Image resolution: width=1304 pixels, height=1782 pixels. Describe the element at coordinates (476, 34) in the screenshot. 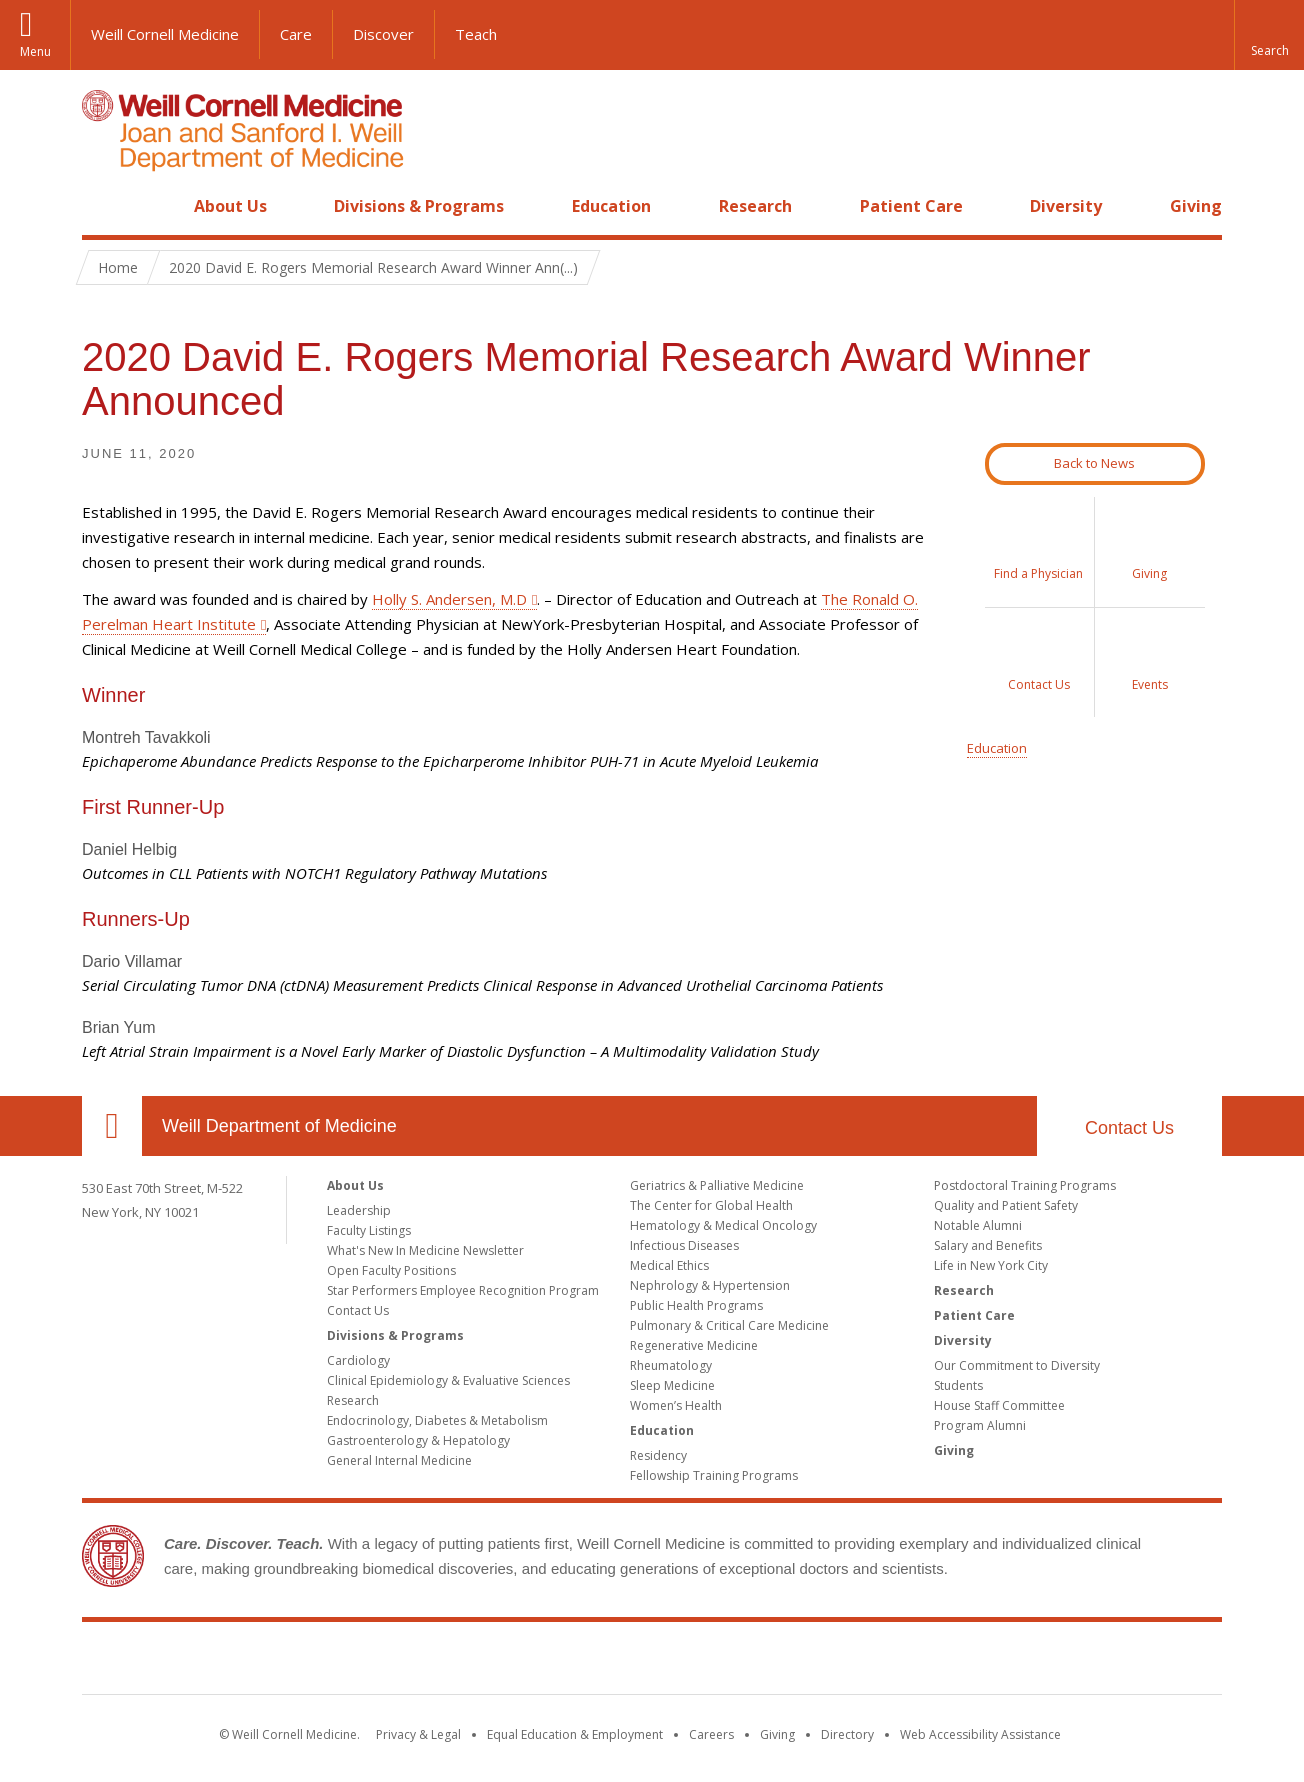

I see `Teach` at that location.